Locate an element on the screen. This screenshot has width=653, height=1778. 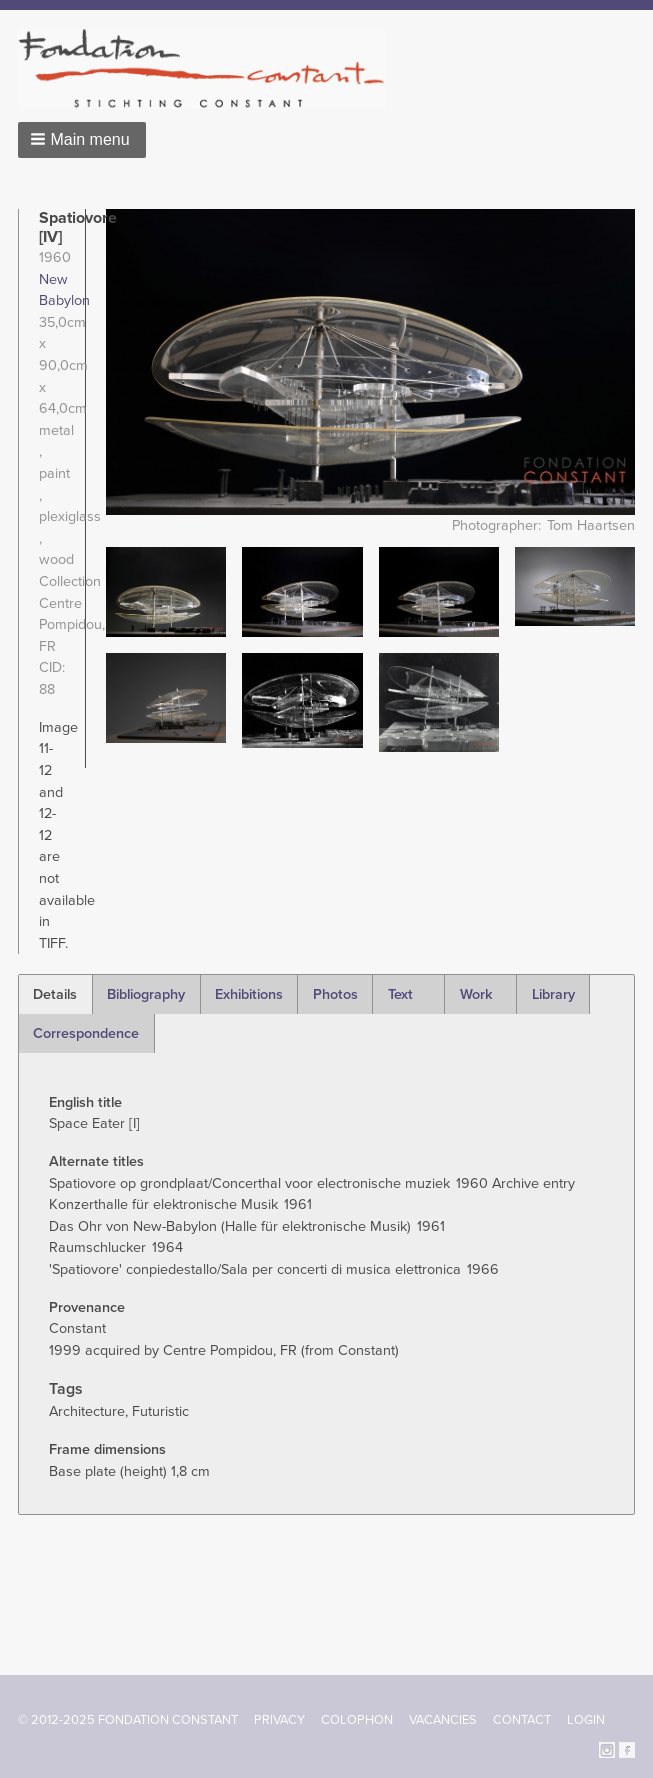
Contact is located at coordinates (522, 1720).